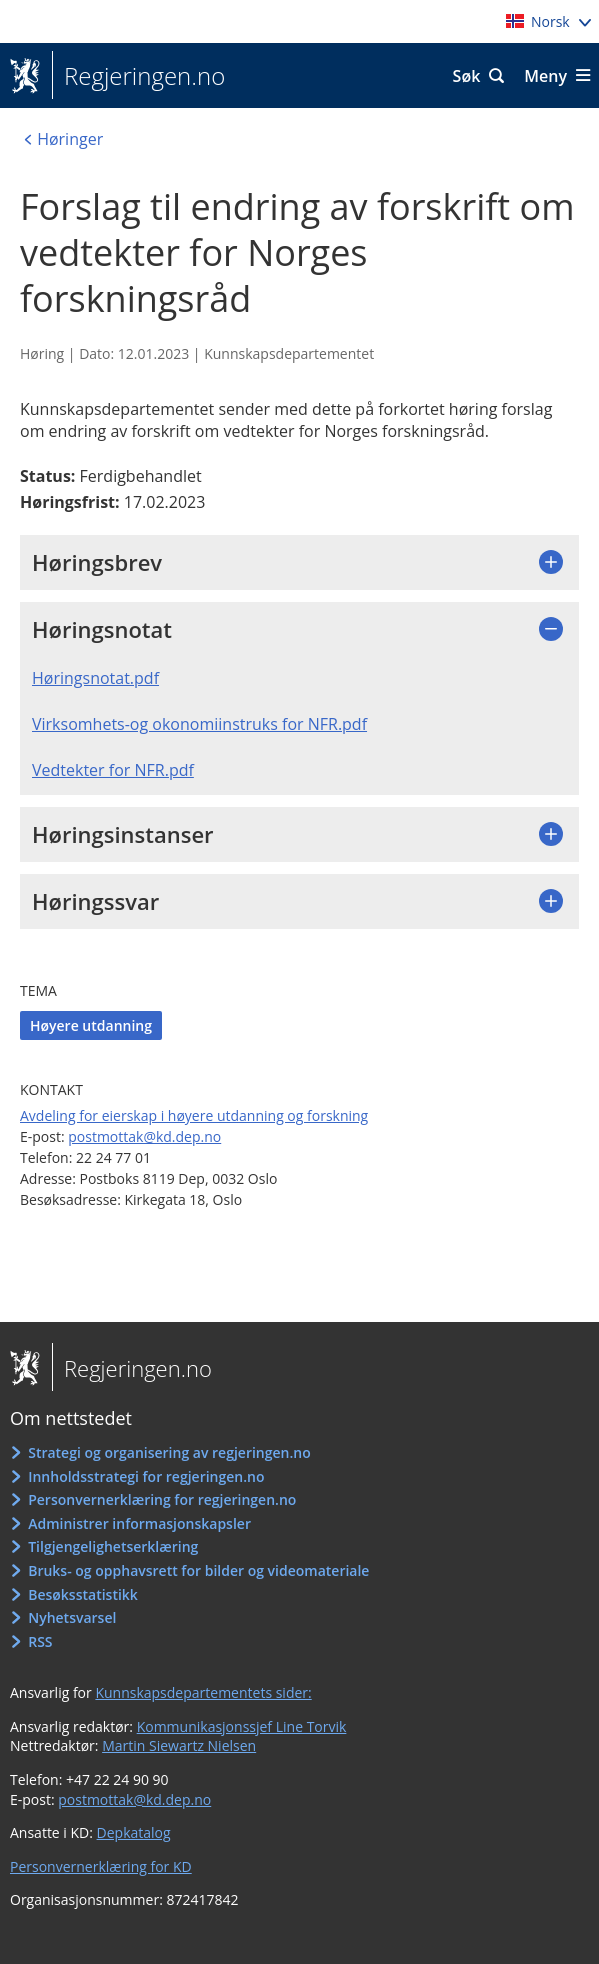 This screenshot has height=1964, width=599. Describe the element at coordinates (72, 1617) in the screenshot. I see `Nyhetsvarsel` at that location.